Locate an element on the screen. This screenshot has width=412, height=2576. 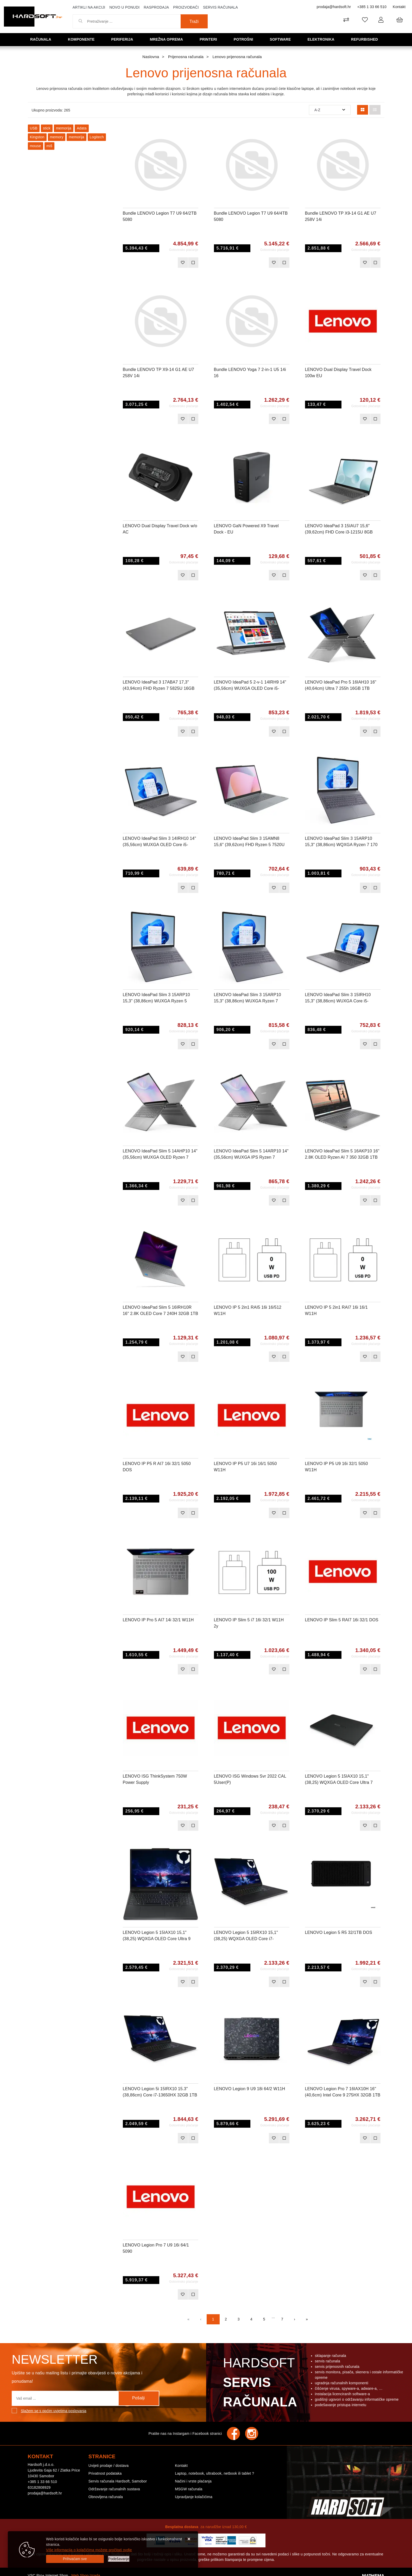
Upravljanje kolačićima is located at coordinates (193, 2497).